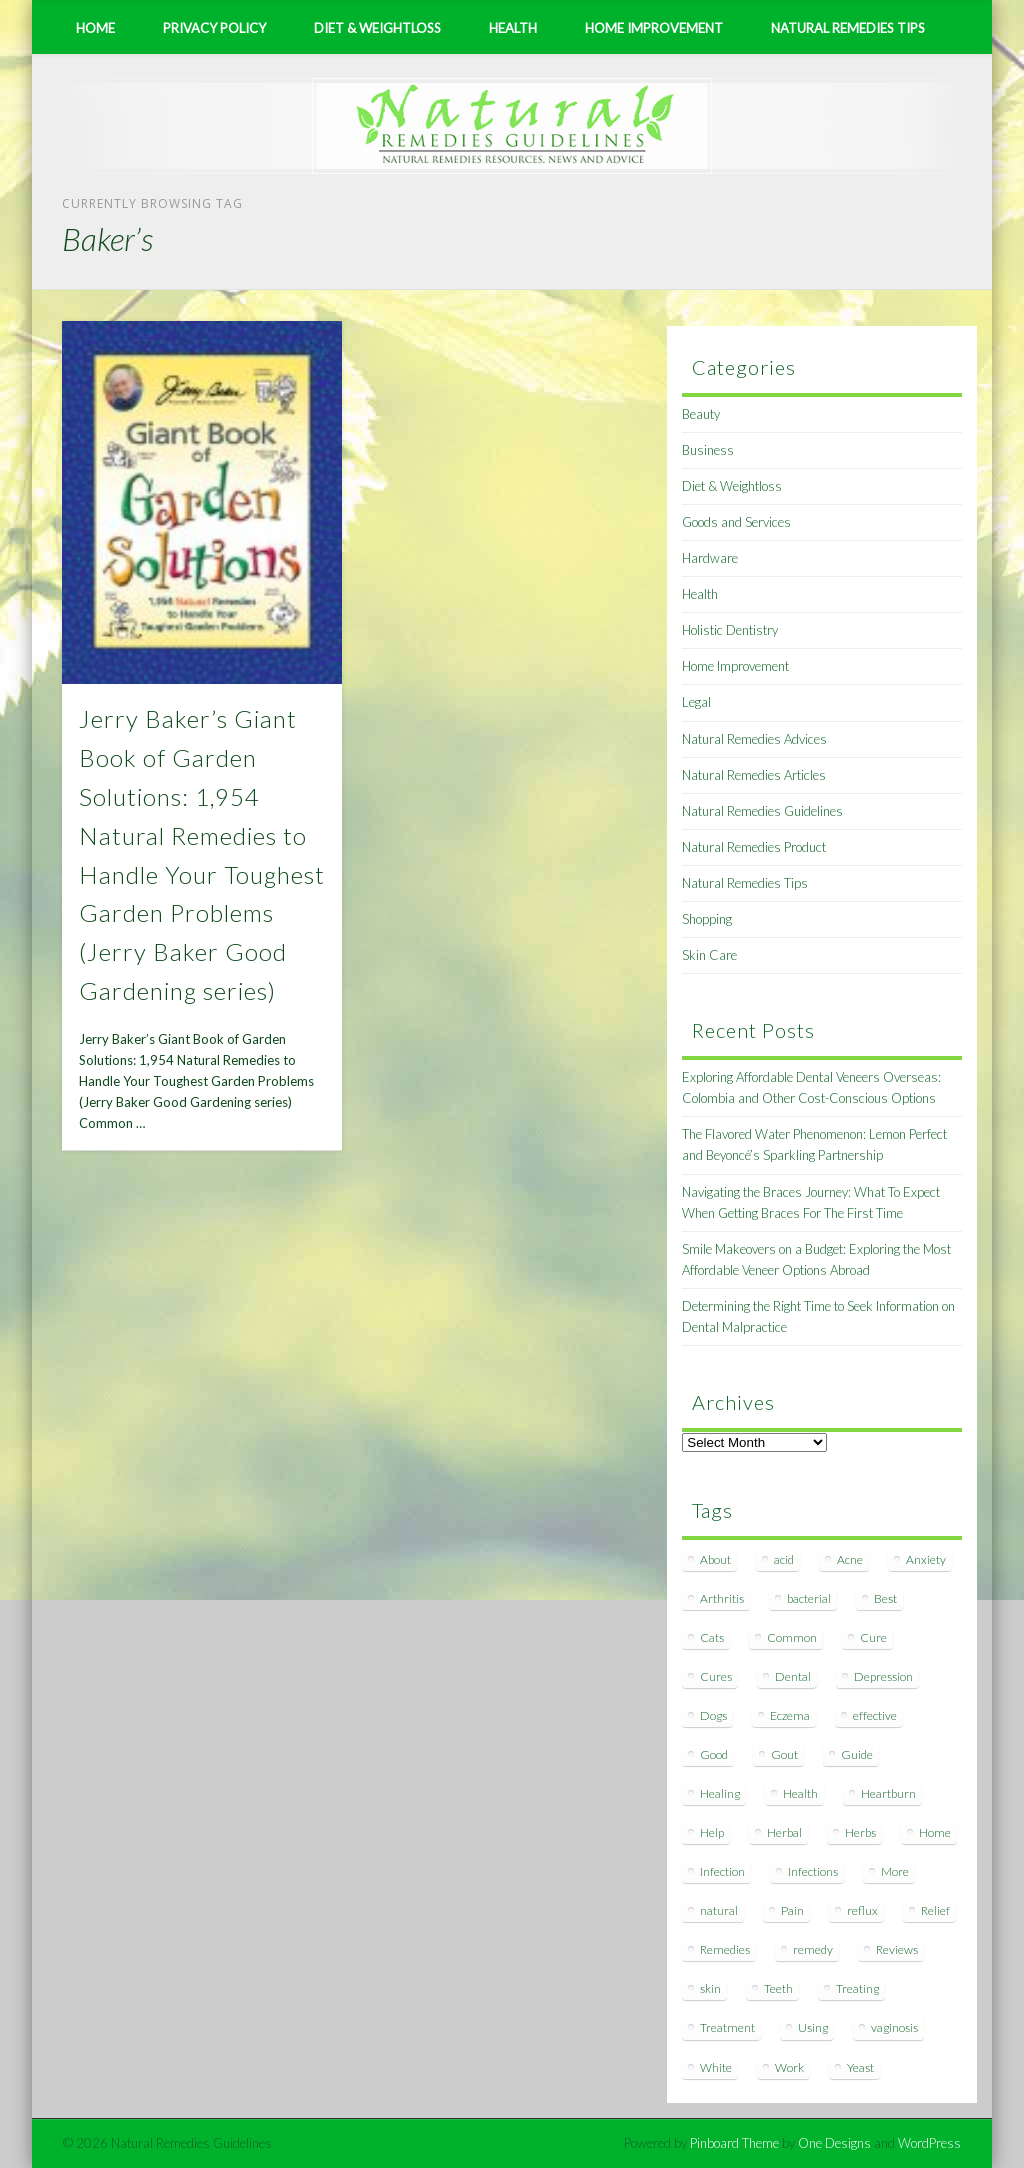 This screenshot has width=1024, height=2168. I want to click on effective [effective (15 items)], so click(875, 1715).